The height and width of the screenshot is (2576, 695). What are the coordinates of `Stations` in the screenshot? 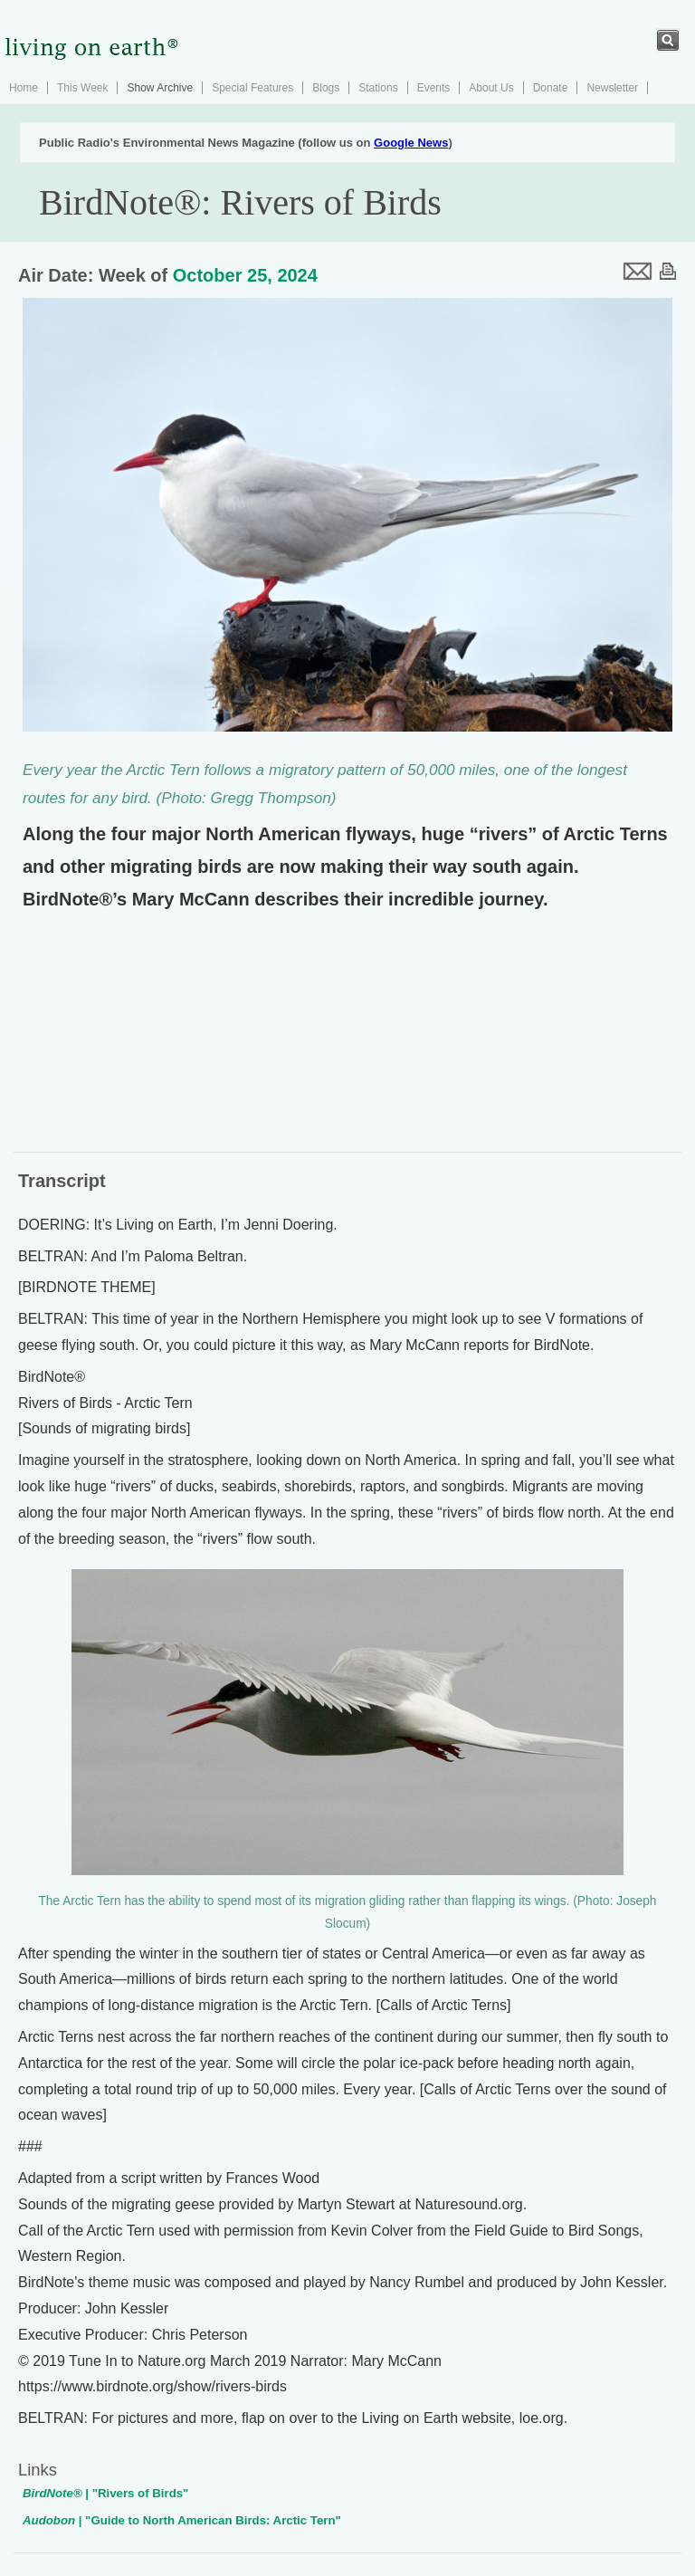 It's located at (377, 87).